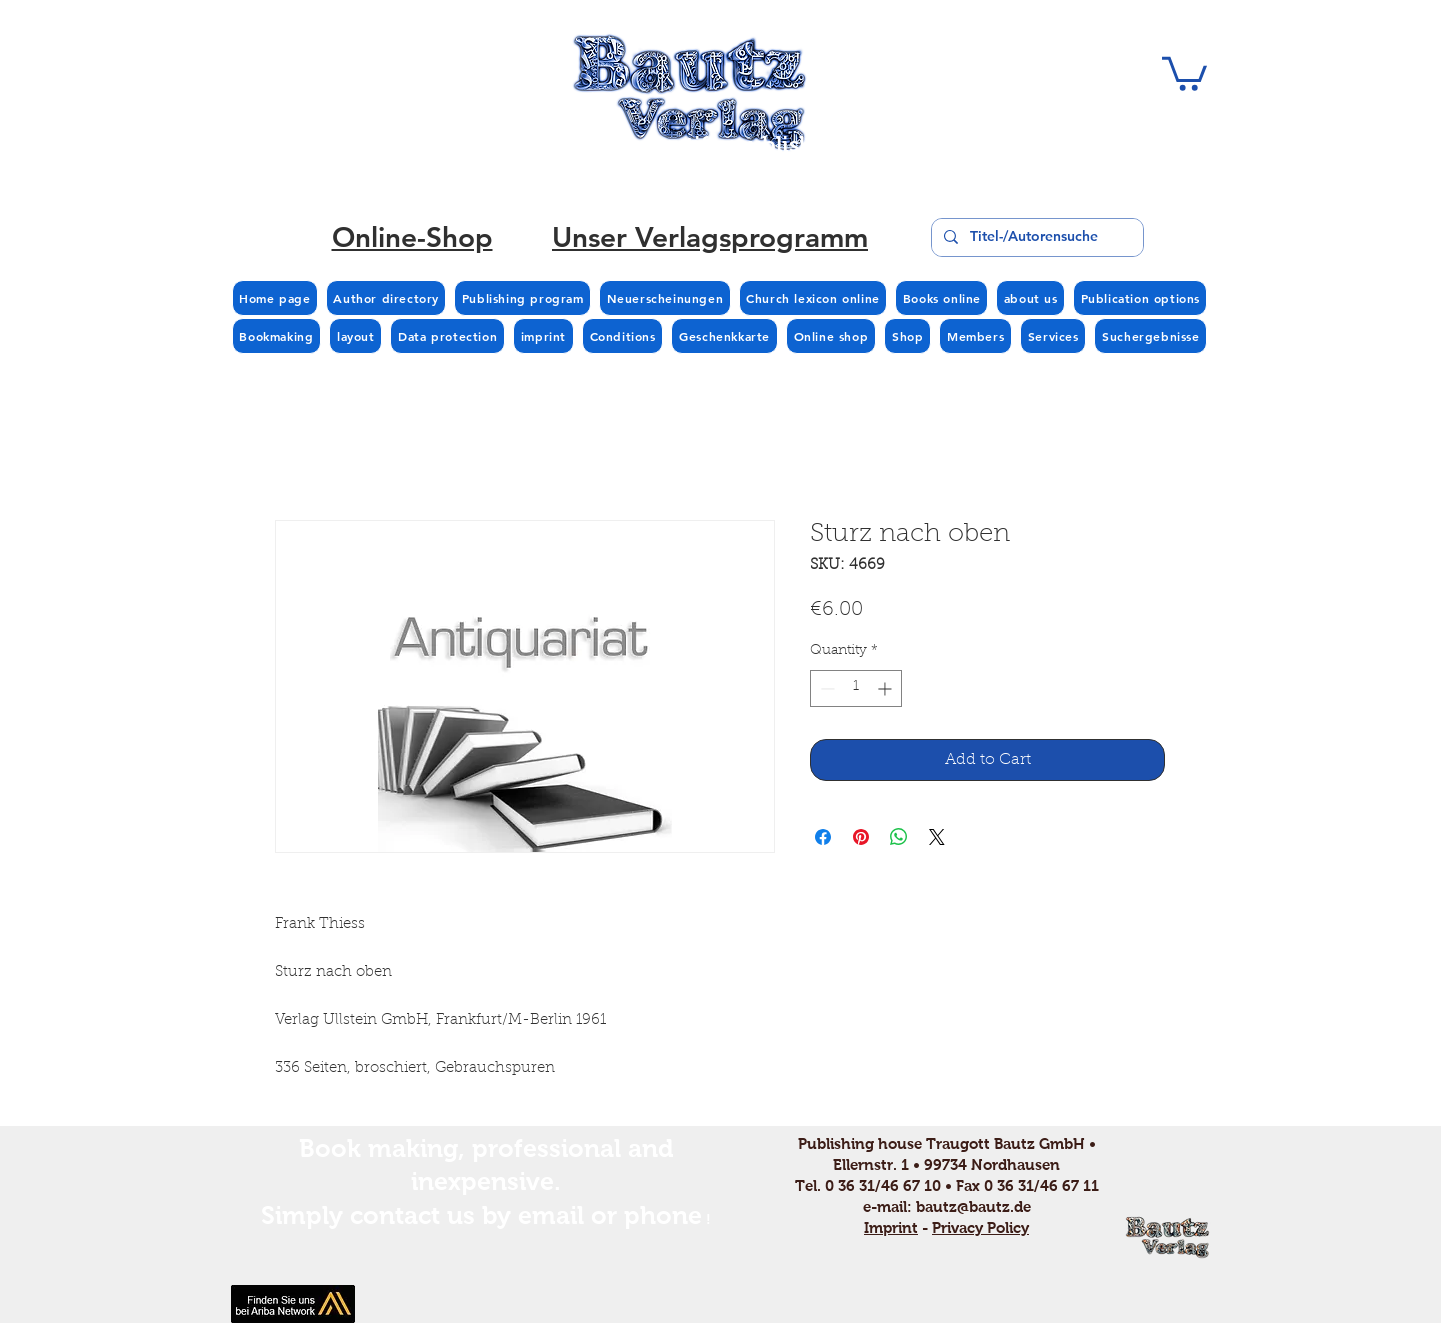 The image size is (1441, 1323). I want to click on [Share on WhatsApp], so click(899, 837).